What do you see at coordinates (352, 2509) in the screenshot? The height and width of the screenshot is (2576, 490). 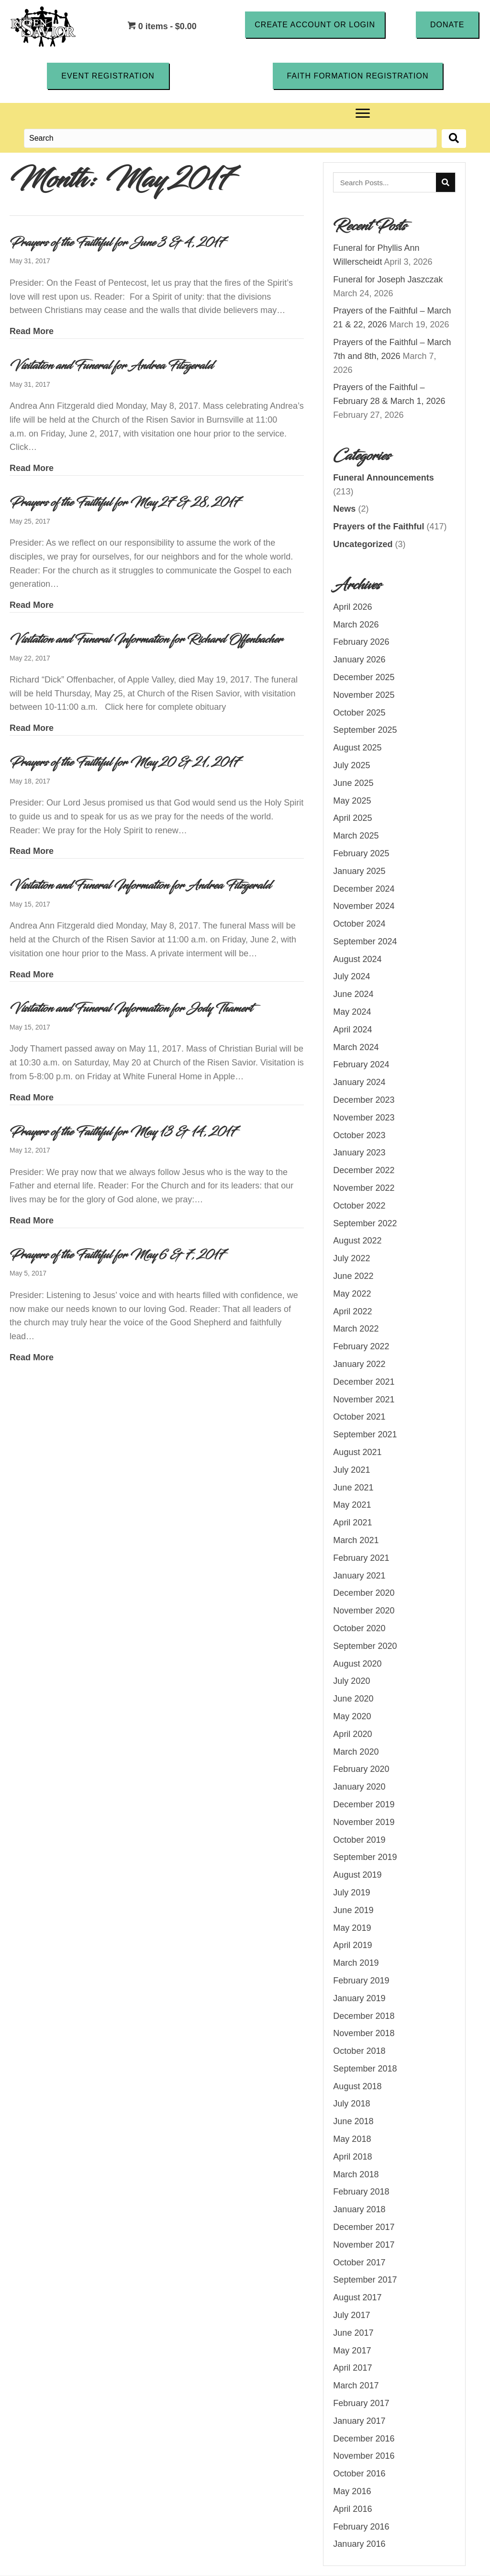 I see `April 2016` at bounding box center [352, 2509].